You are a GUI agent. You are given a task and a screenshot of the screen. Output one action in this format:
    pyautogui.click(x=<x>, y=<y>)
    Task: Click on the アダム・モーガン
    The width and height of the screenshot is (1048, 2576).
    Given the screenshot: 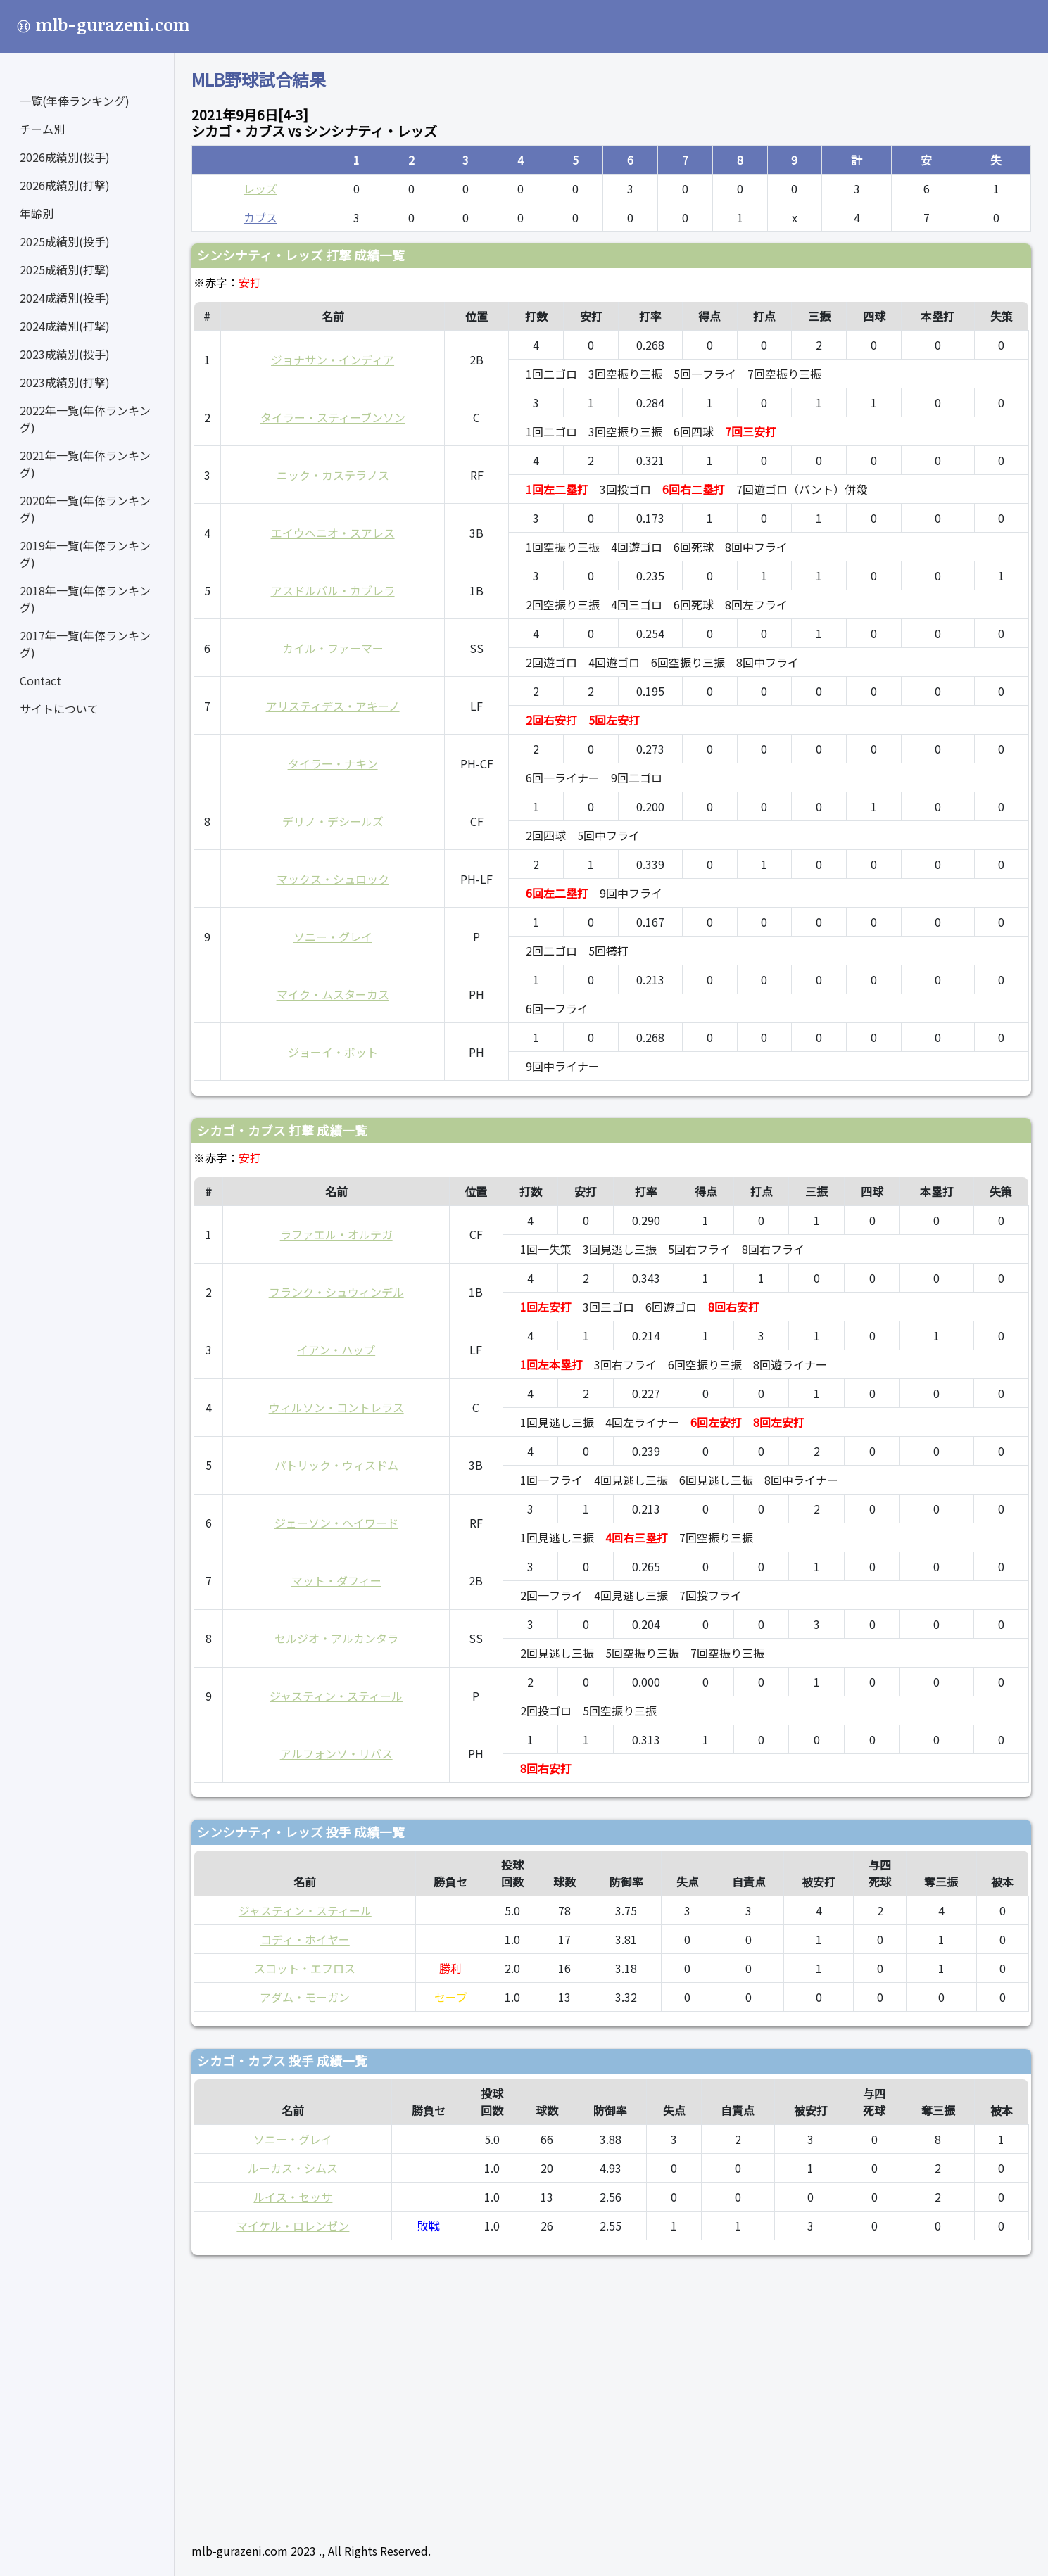 What is the action you would take?
    pyautogui.click(x=305, y=1996)
    